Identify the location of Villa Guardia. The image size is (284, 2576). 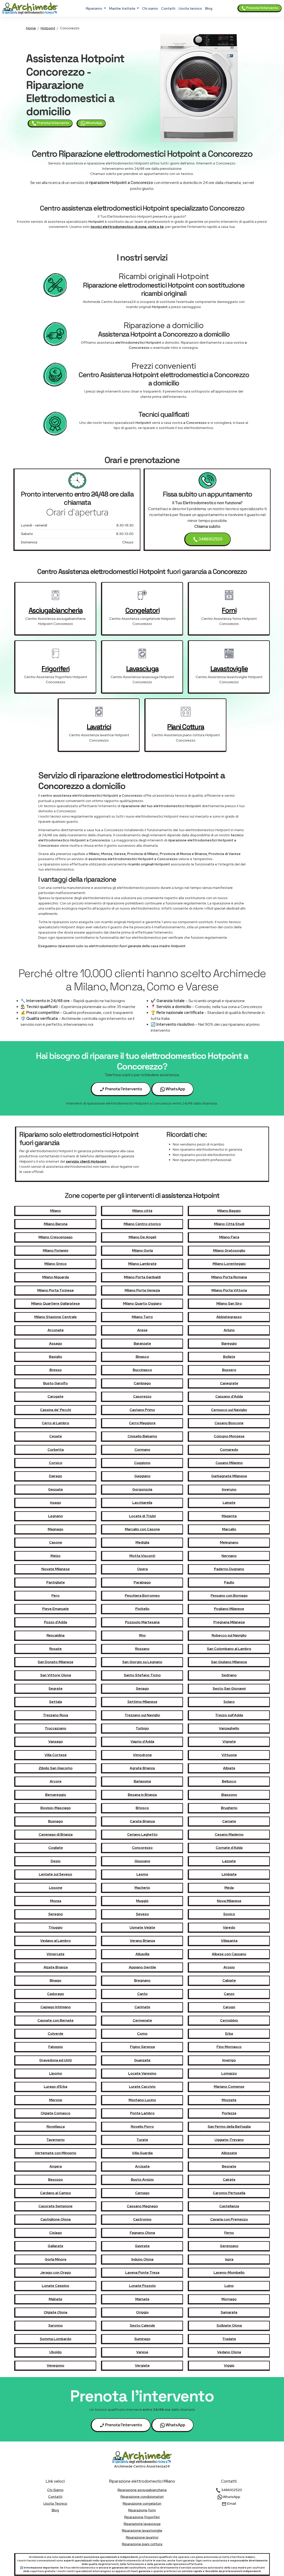
(142, 2153).